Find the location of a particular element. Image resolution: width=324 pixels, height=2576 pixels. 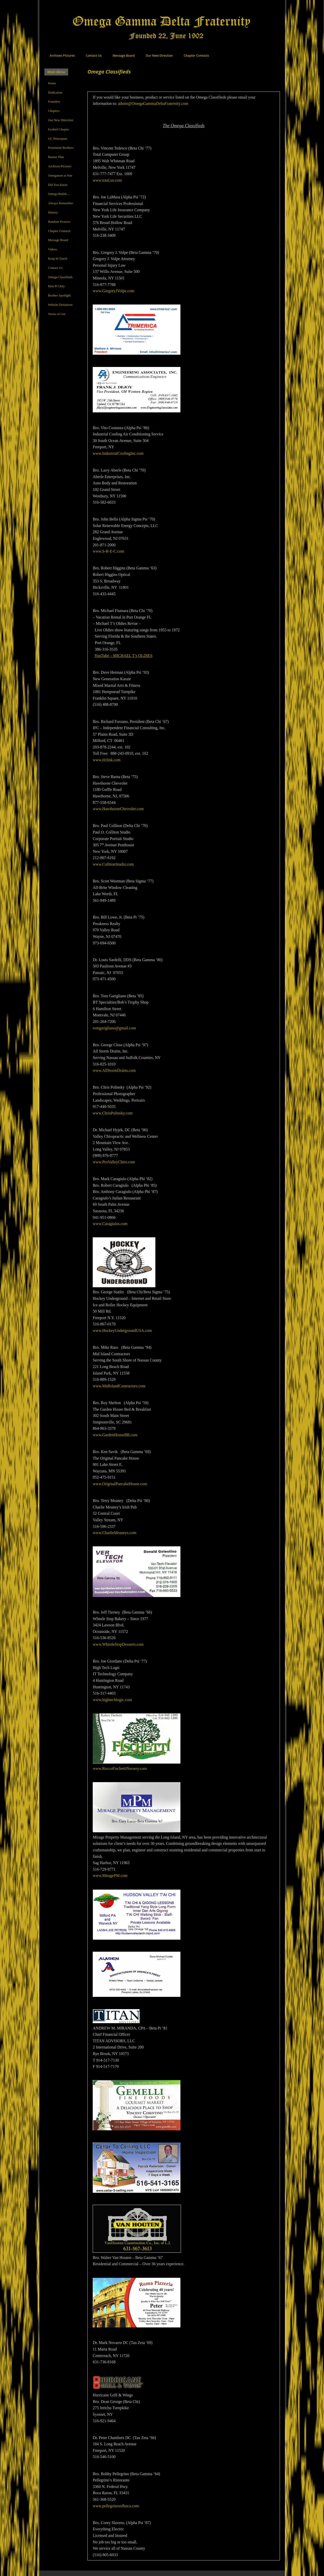

Prominent Brothers is located at coordinates (61, 147).